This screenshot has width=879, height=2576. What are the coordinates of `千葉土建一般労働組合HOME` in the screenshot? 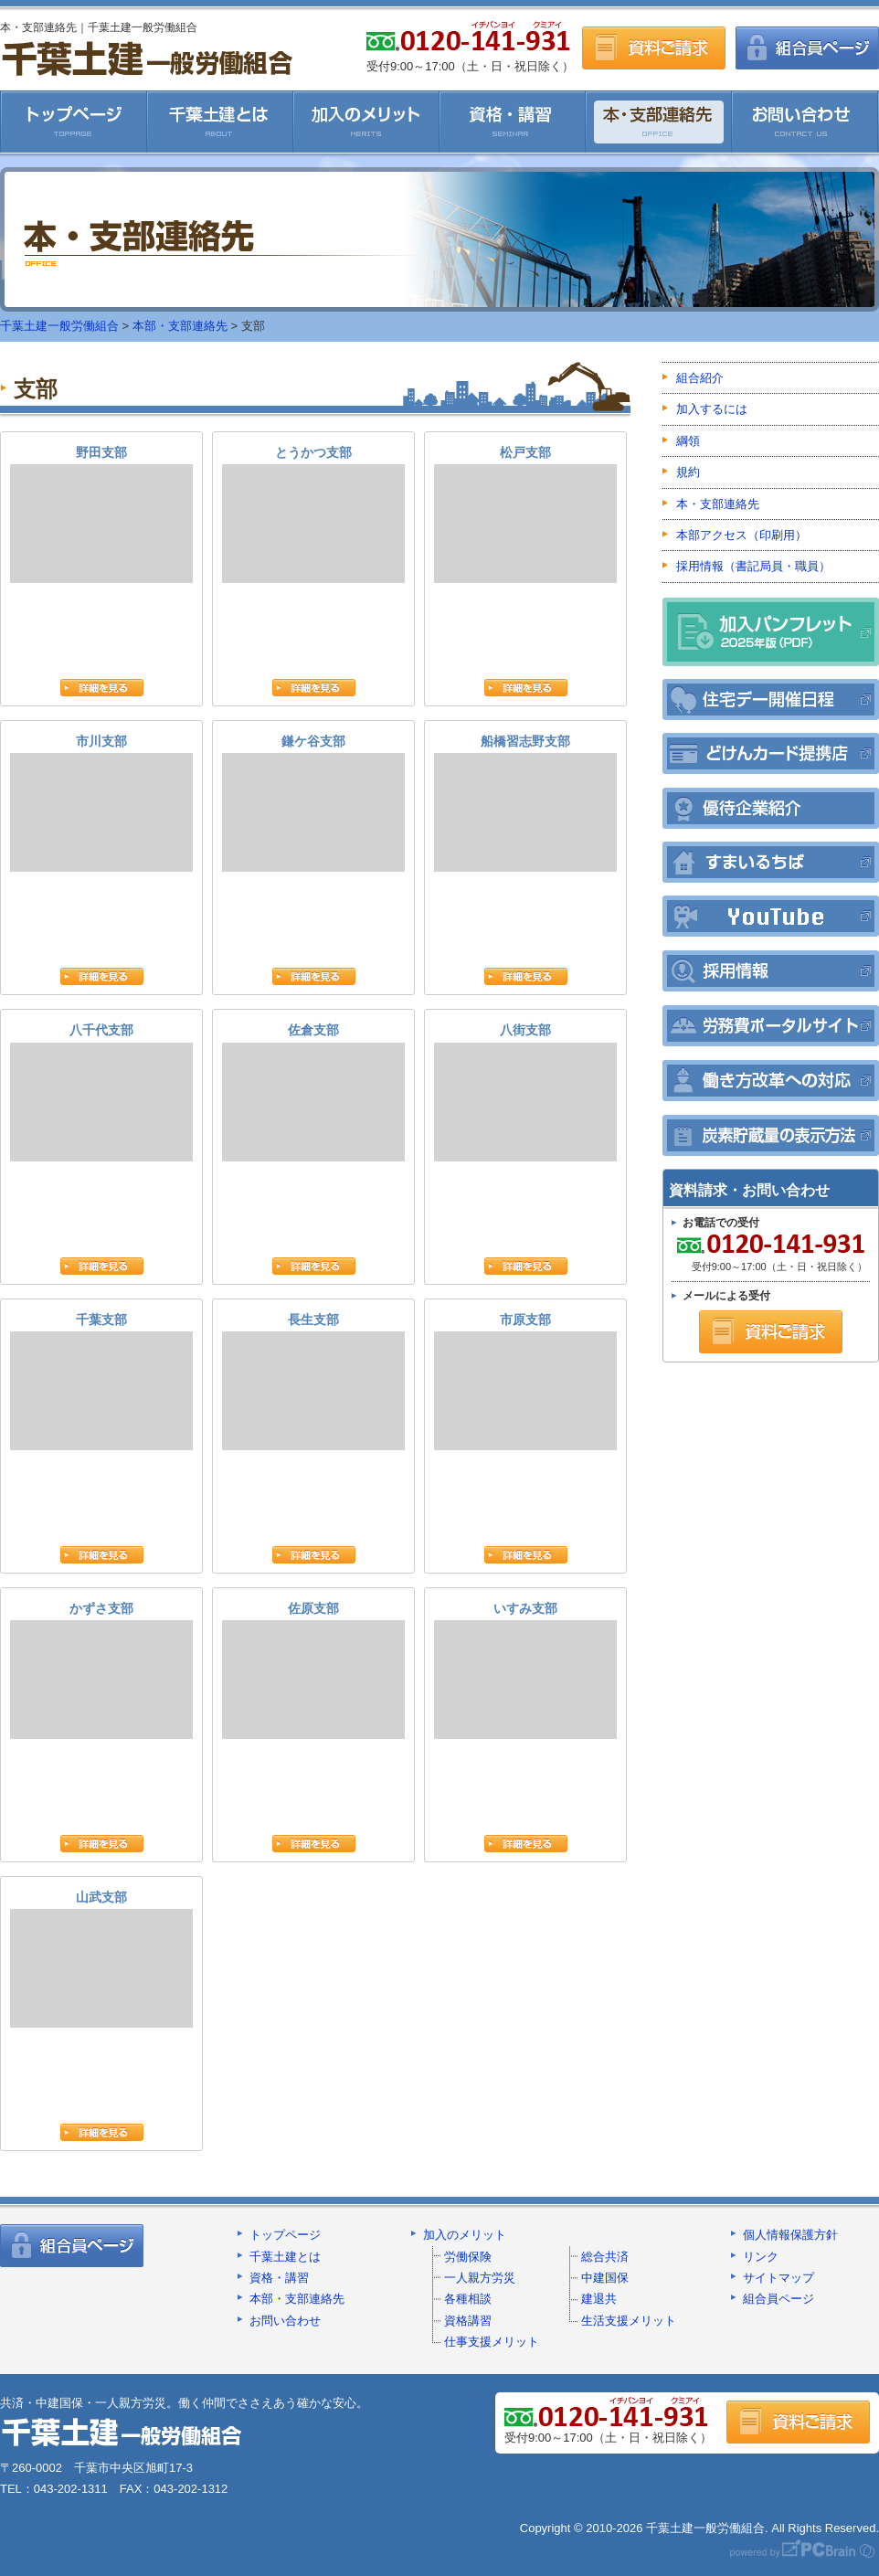 It's located at (73, 121).